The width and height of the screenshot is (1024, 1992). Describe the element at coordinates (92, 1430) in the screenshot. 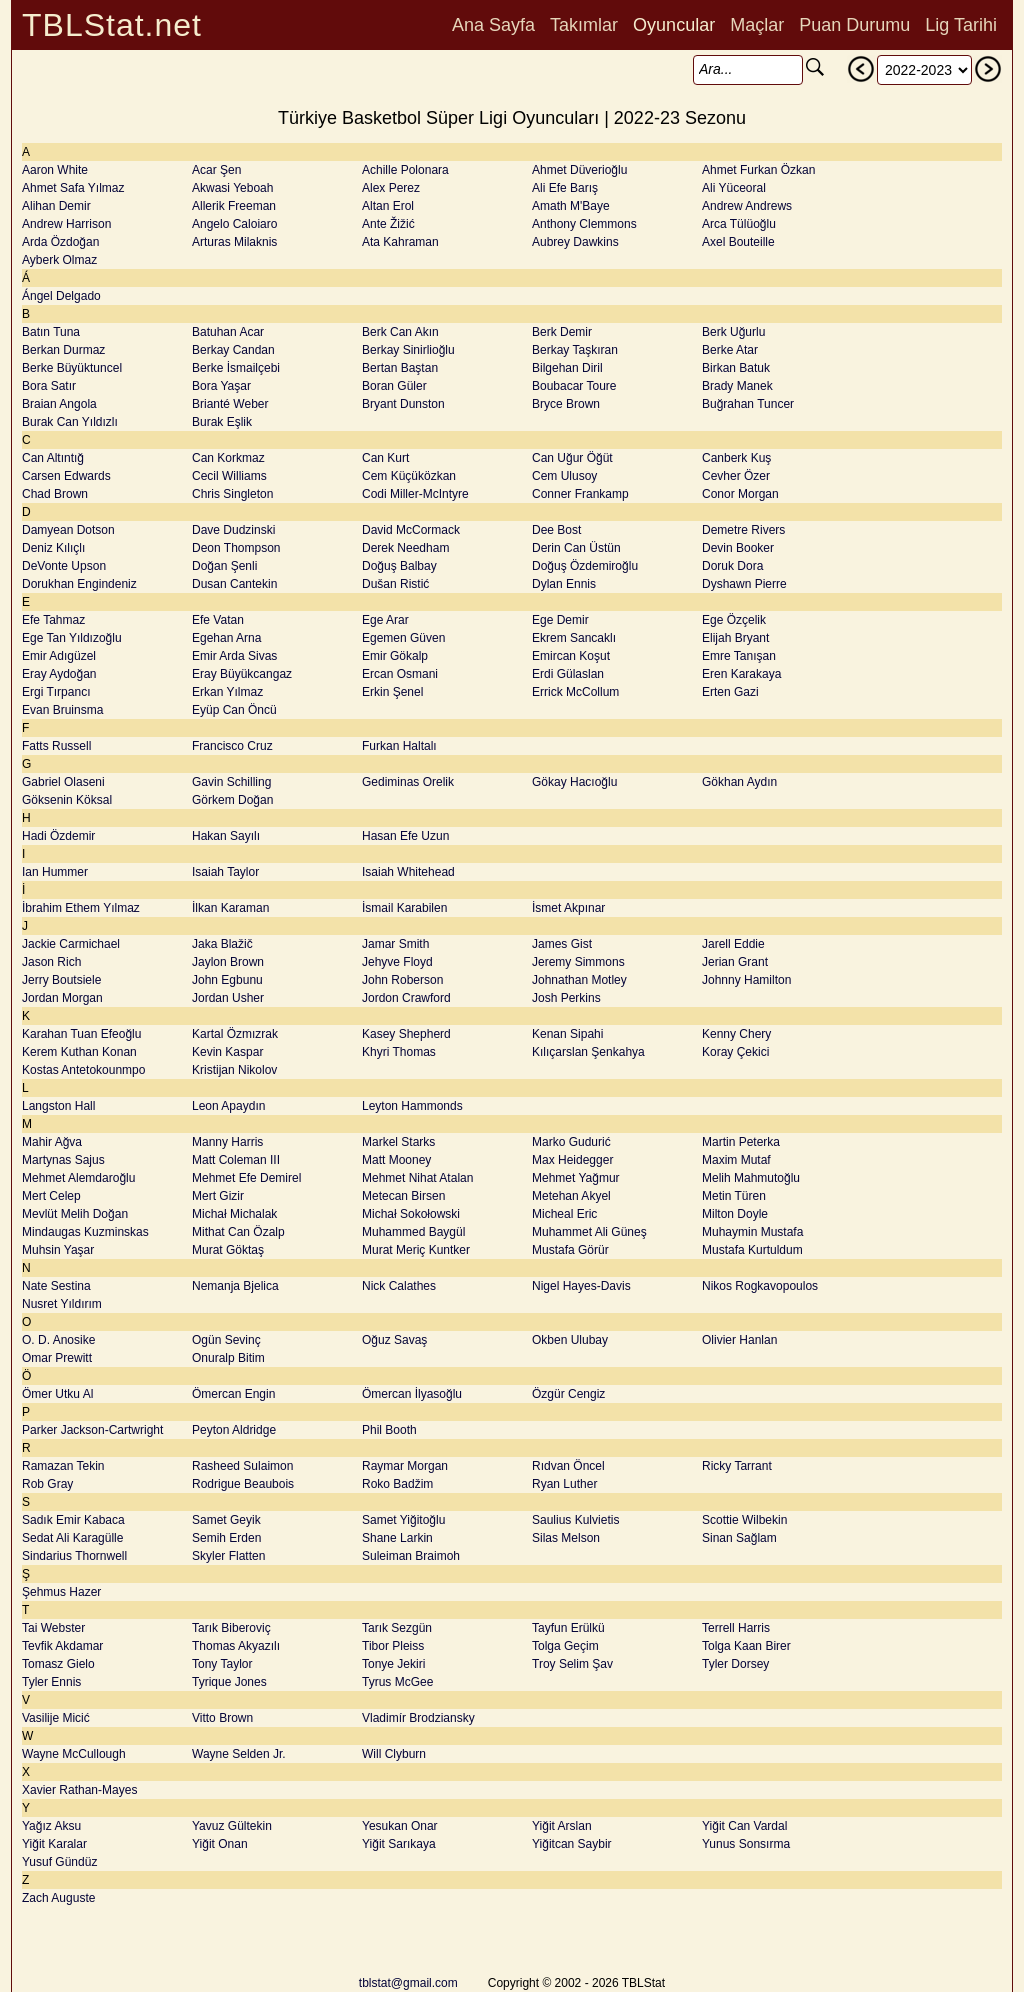

I see `Parker Jackson-Cartwright` at that location.